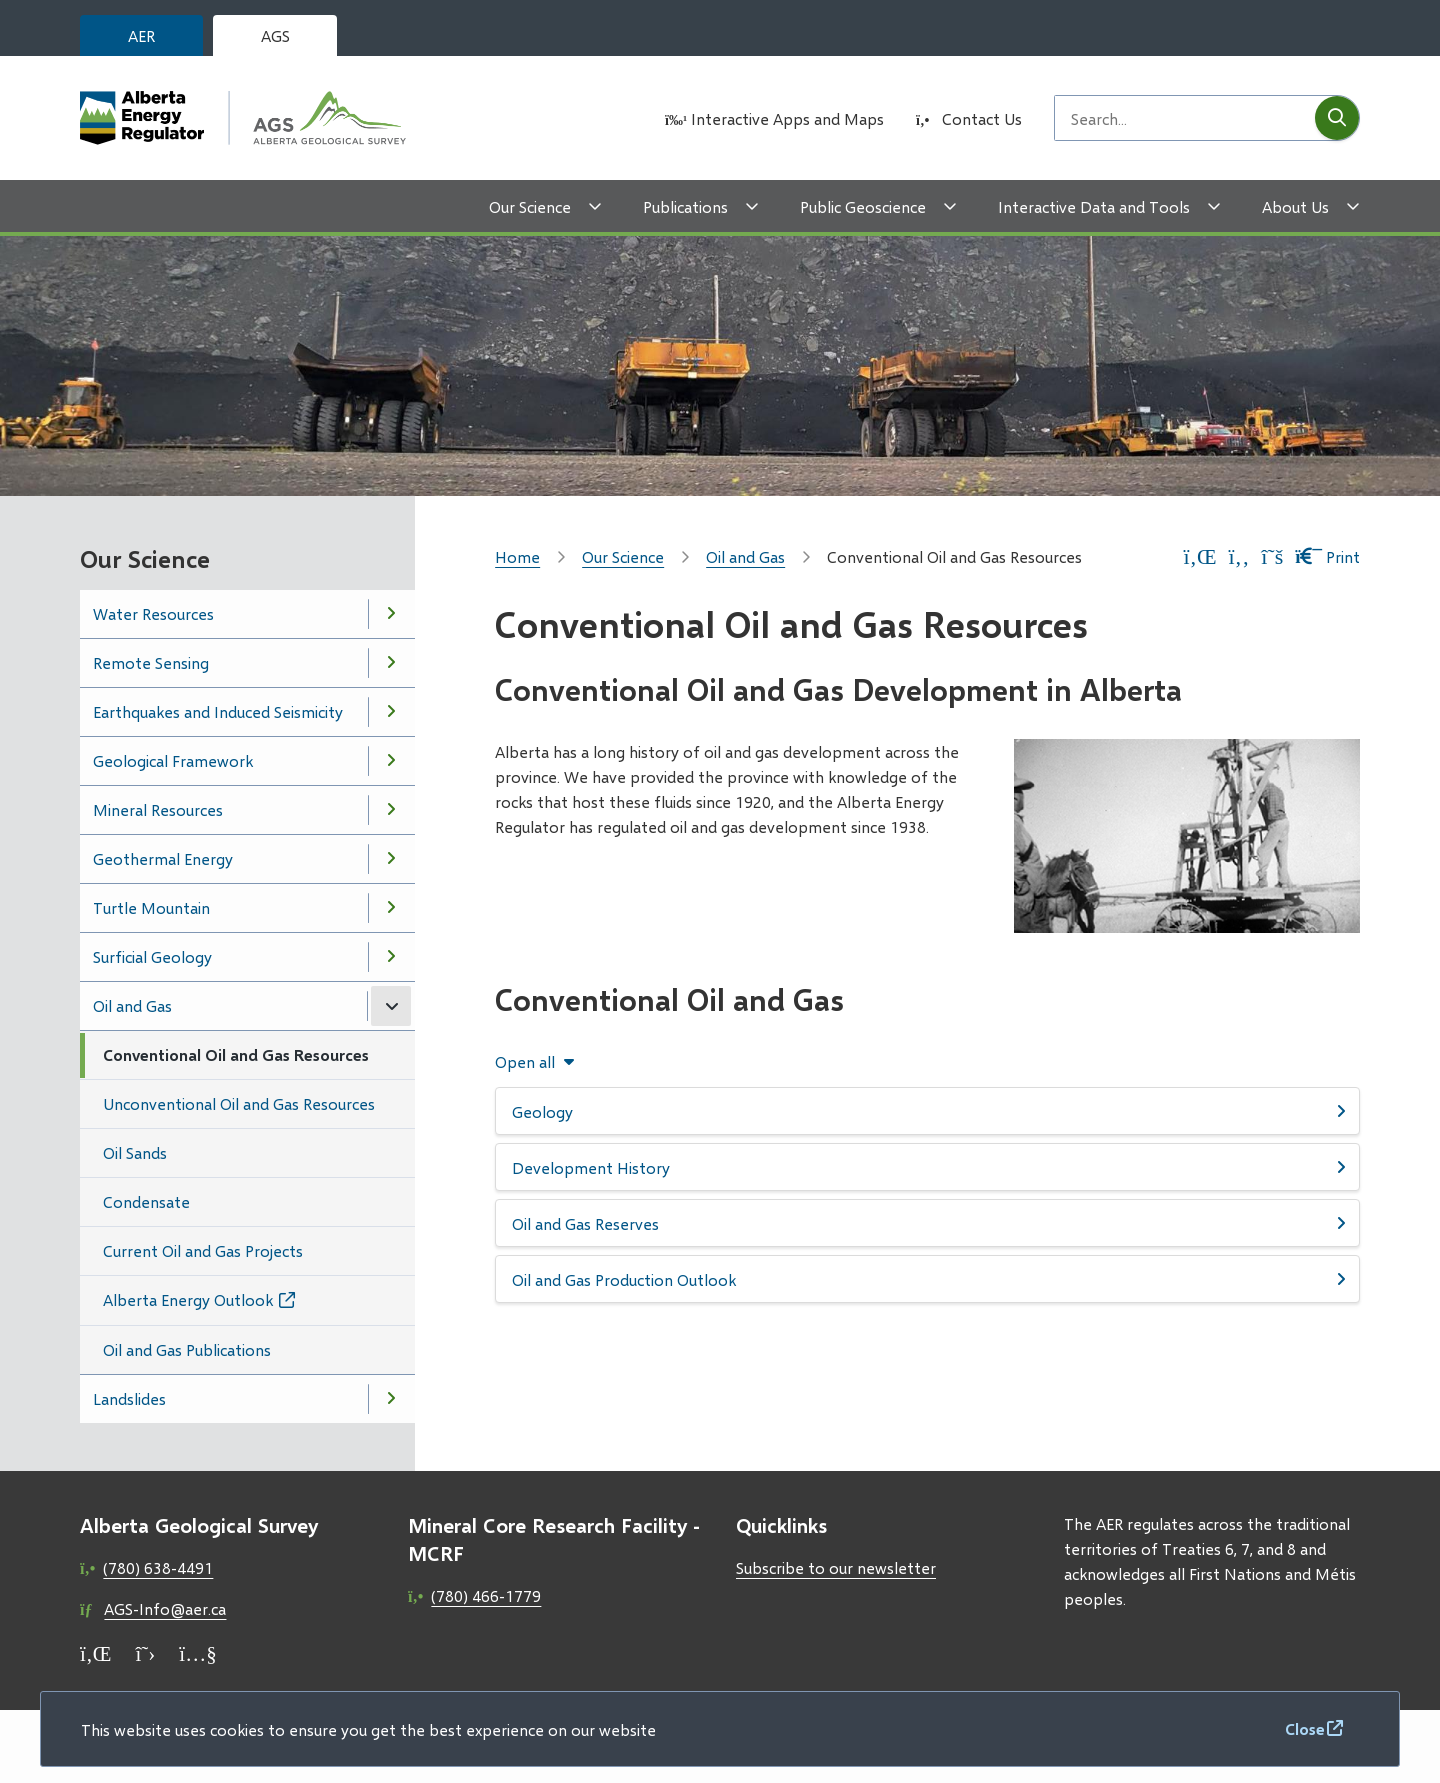 The height and width of the screenshot is (1783, 1440). I want to click on Condensate, so click(146, 1201).